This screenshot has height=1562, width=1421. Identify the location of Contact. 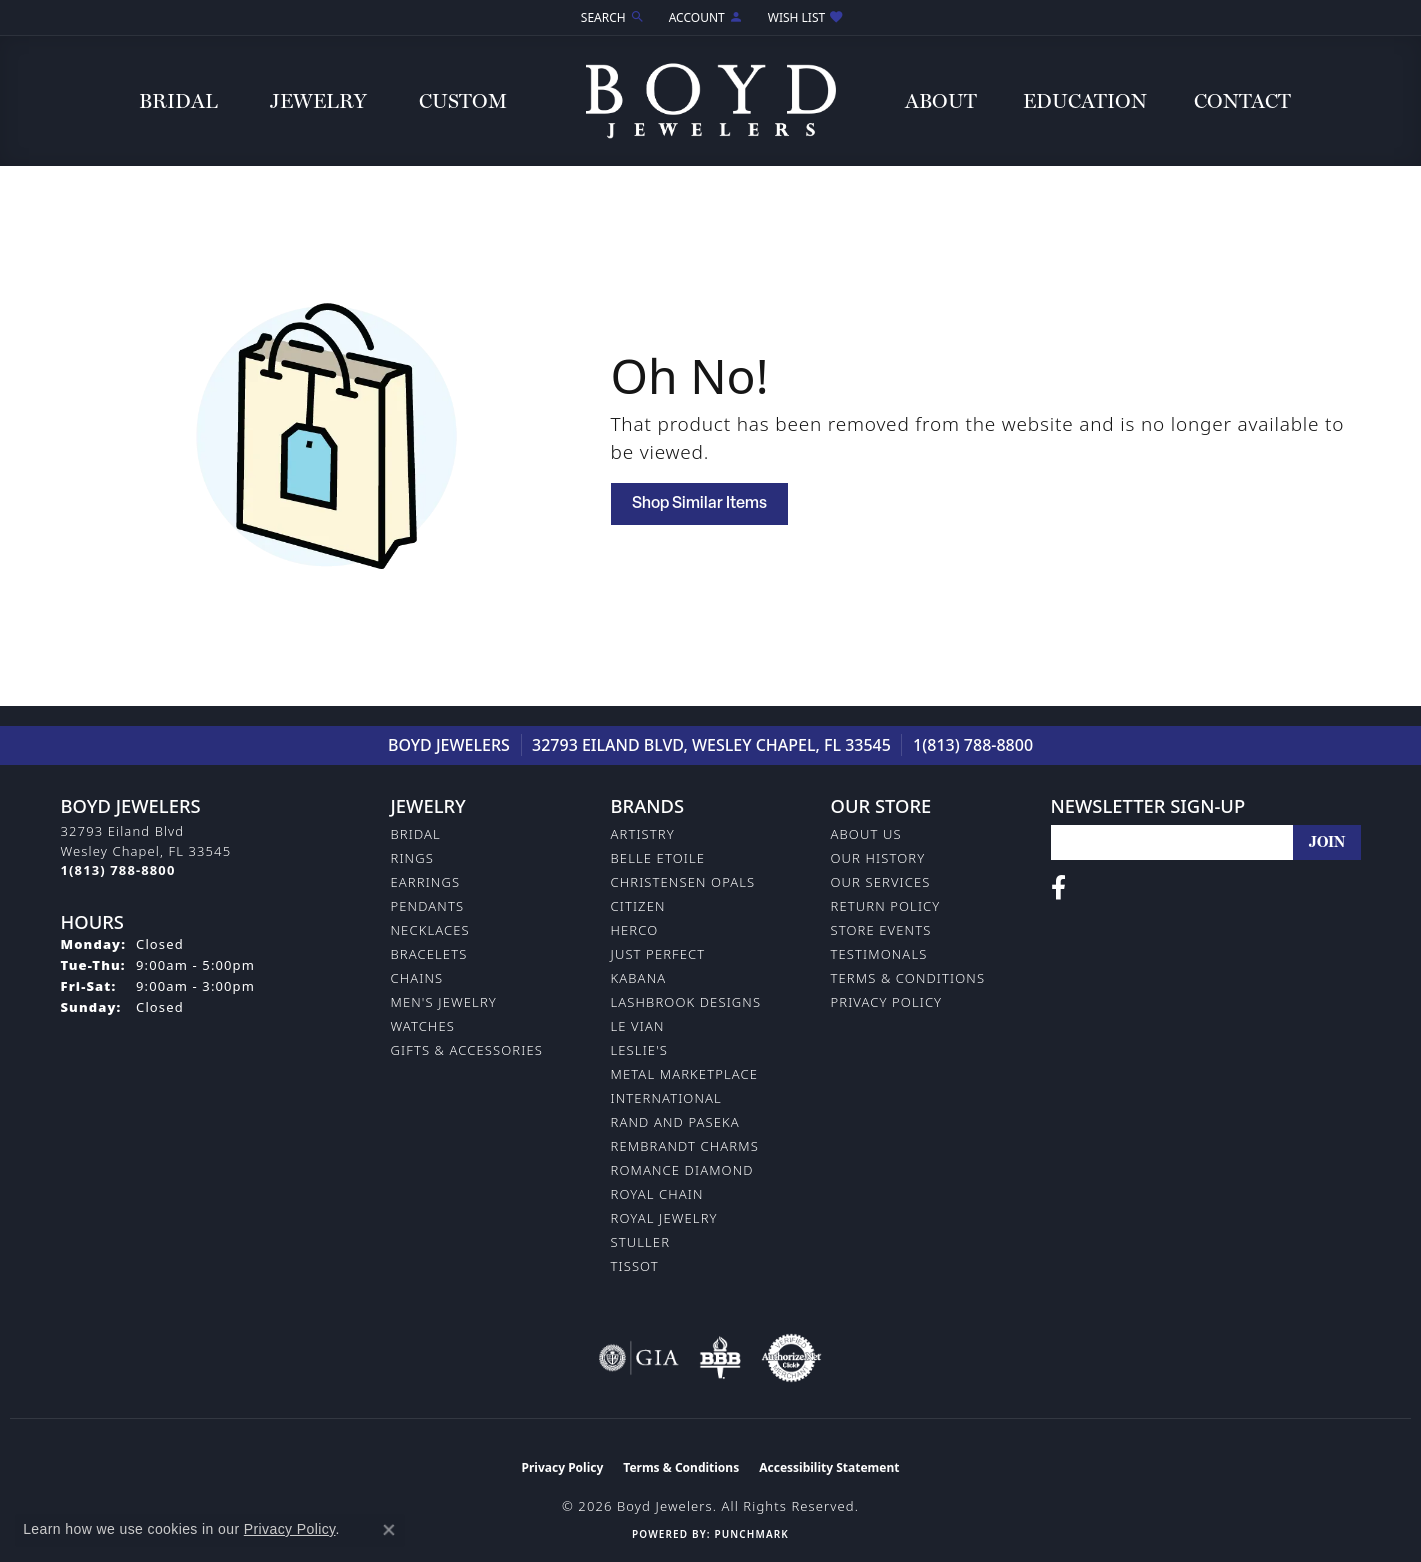
(1242, 101).